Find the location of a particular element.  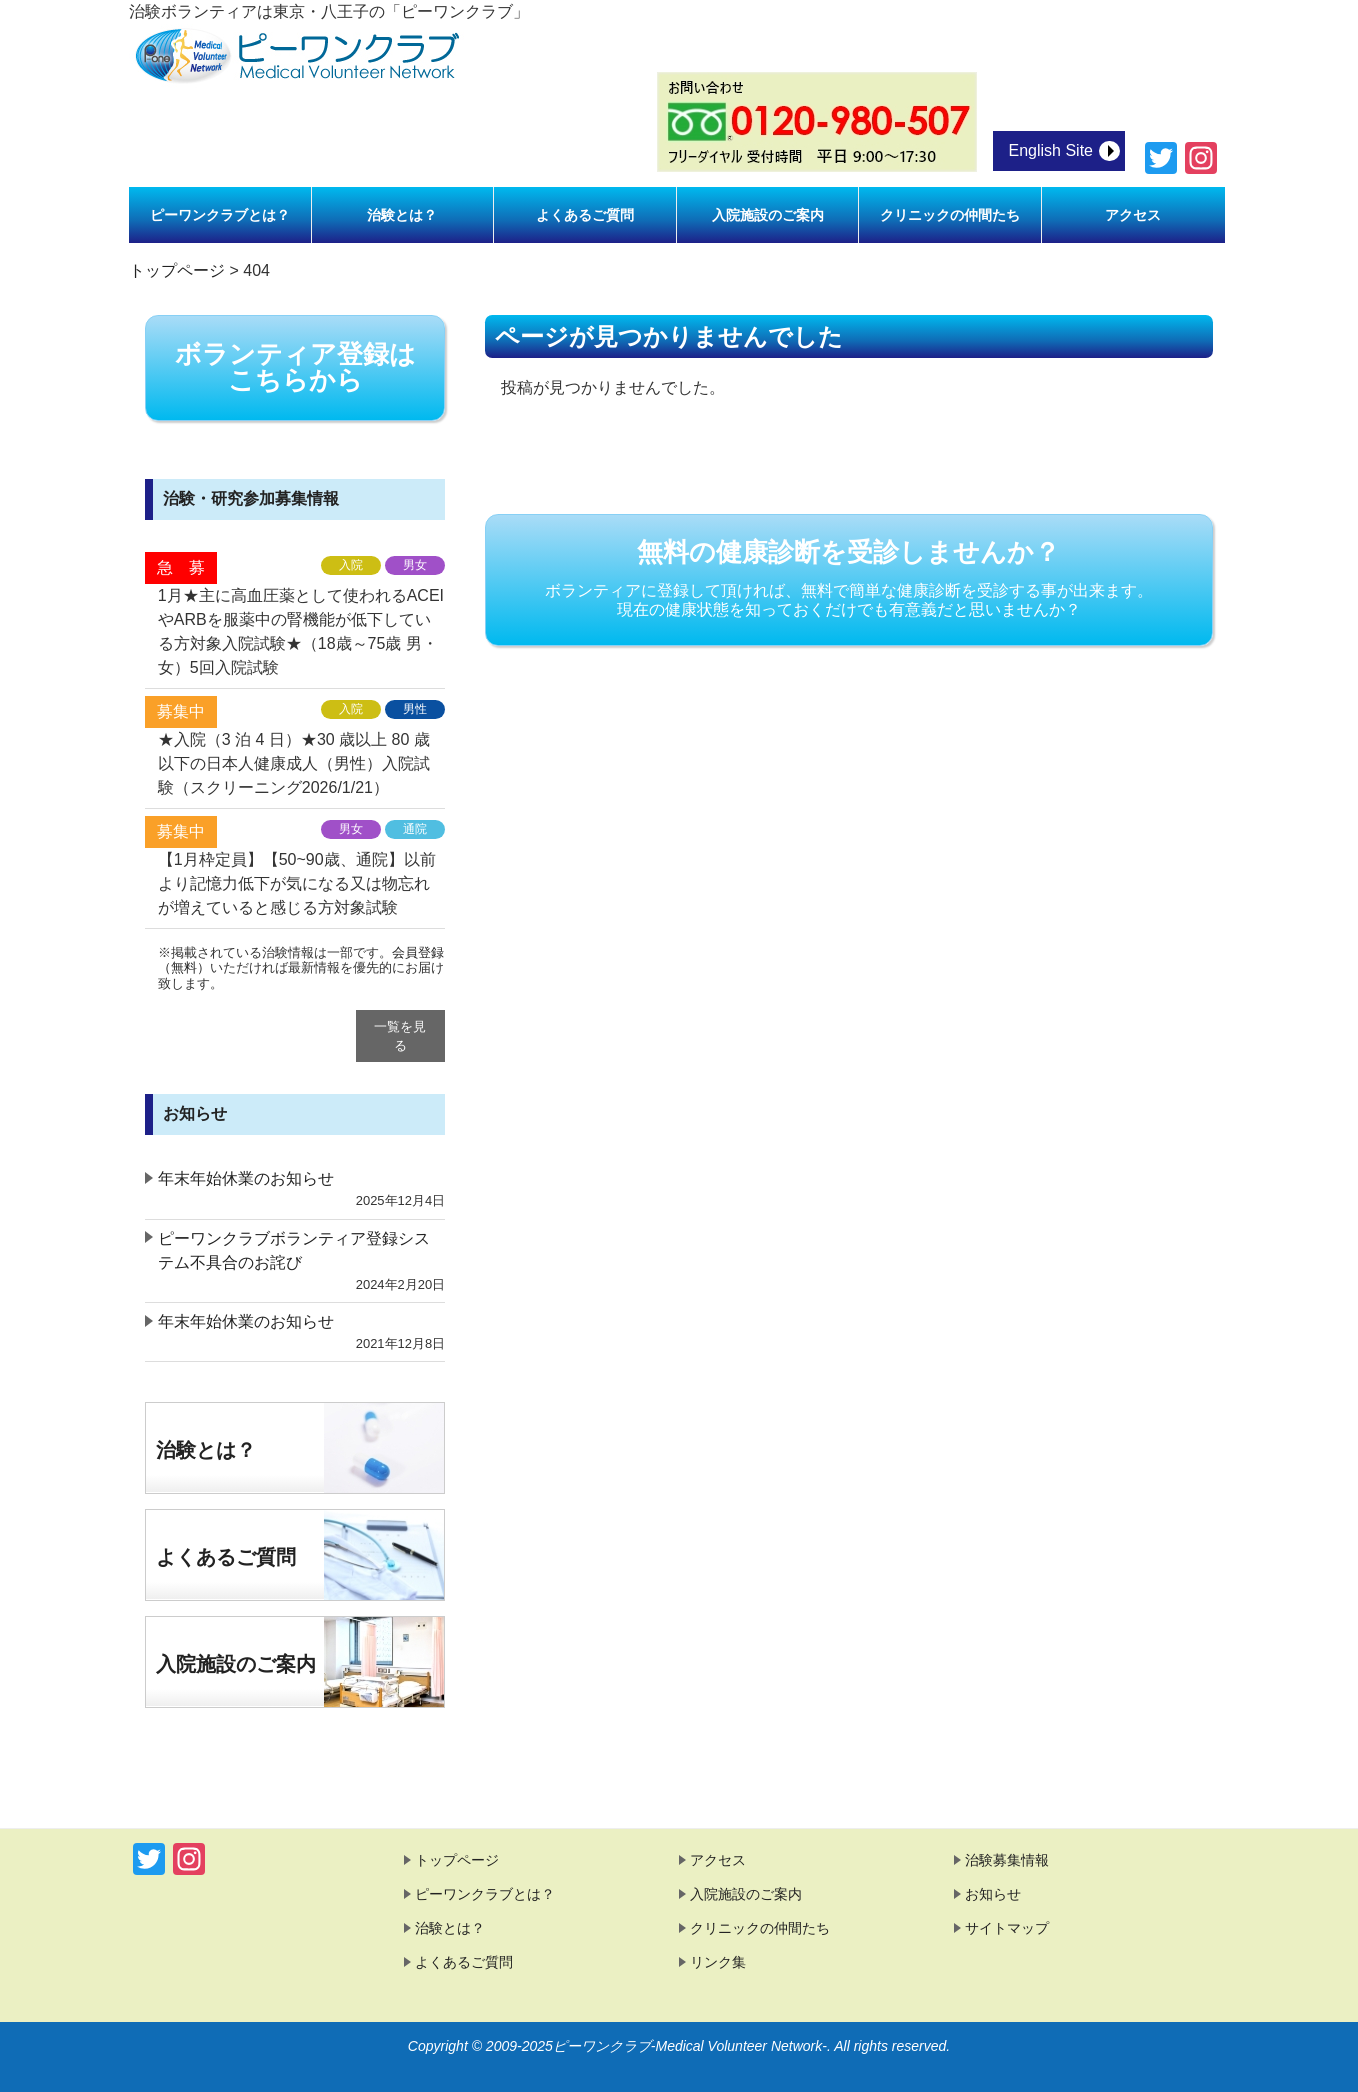

トップページ is located at coordinates (457, 1860).